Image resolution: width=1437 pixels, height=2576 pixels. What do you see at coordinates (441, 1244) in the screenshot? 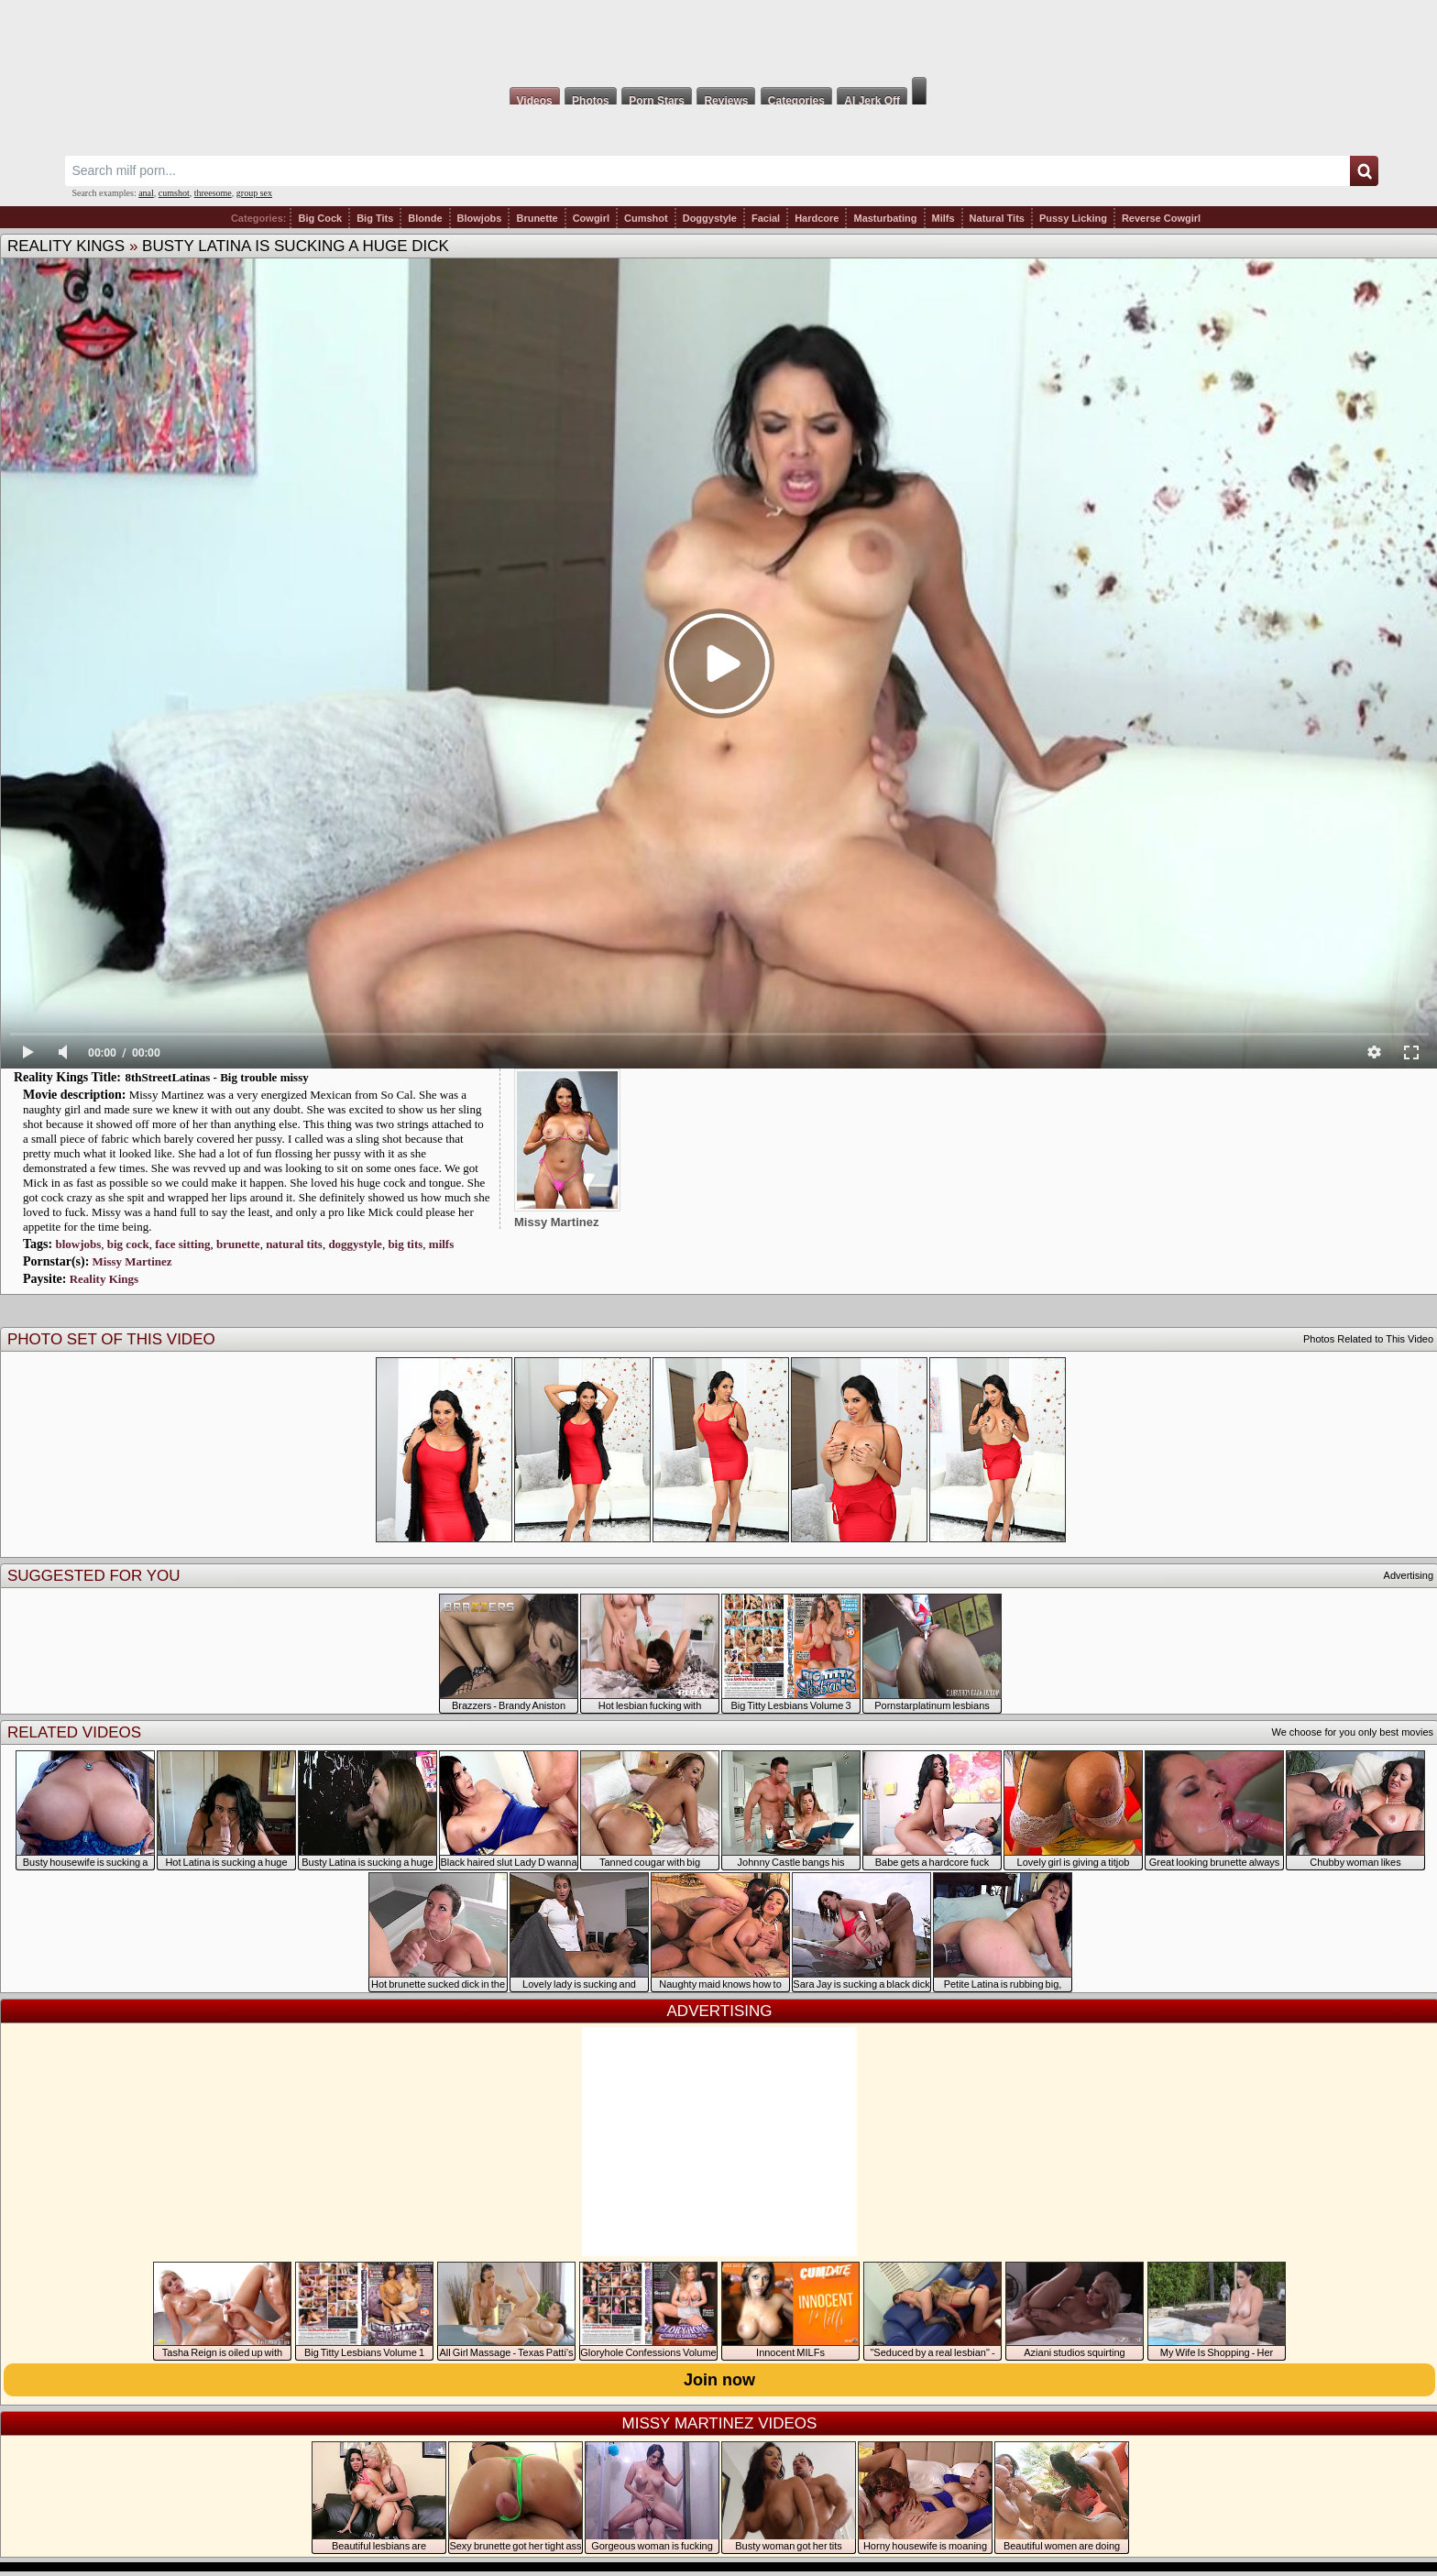
I see `milfs` at bounding box center [441, 1244].